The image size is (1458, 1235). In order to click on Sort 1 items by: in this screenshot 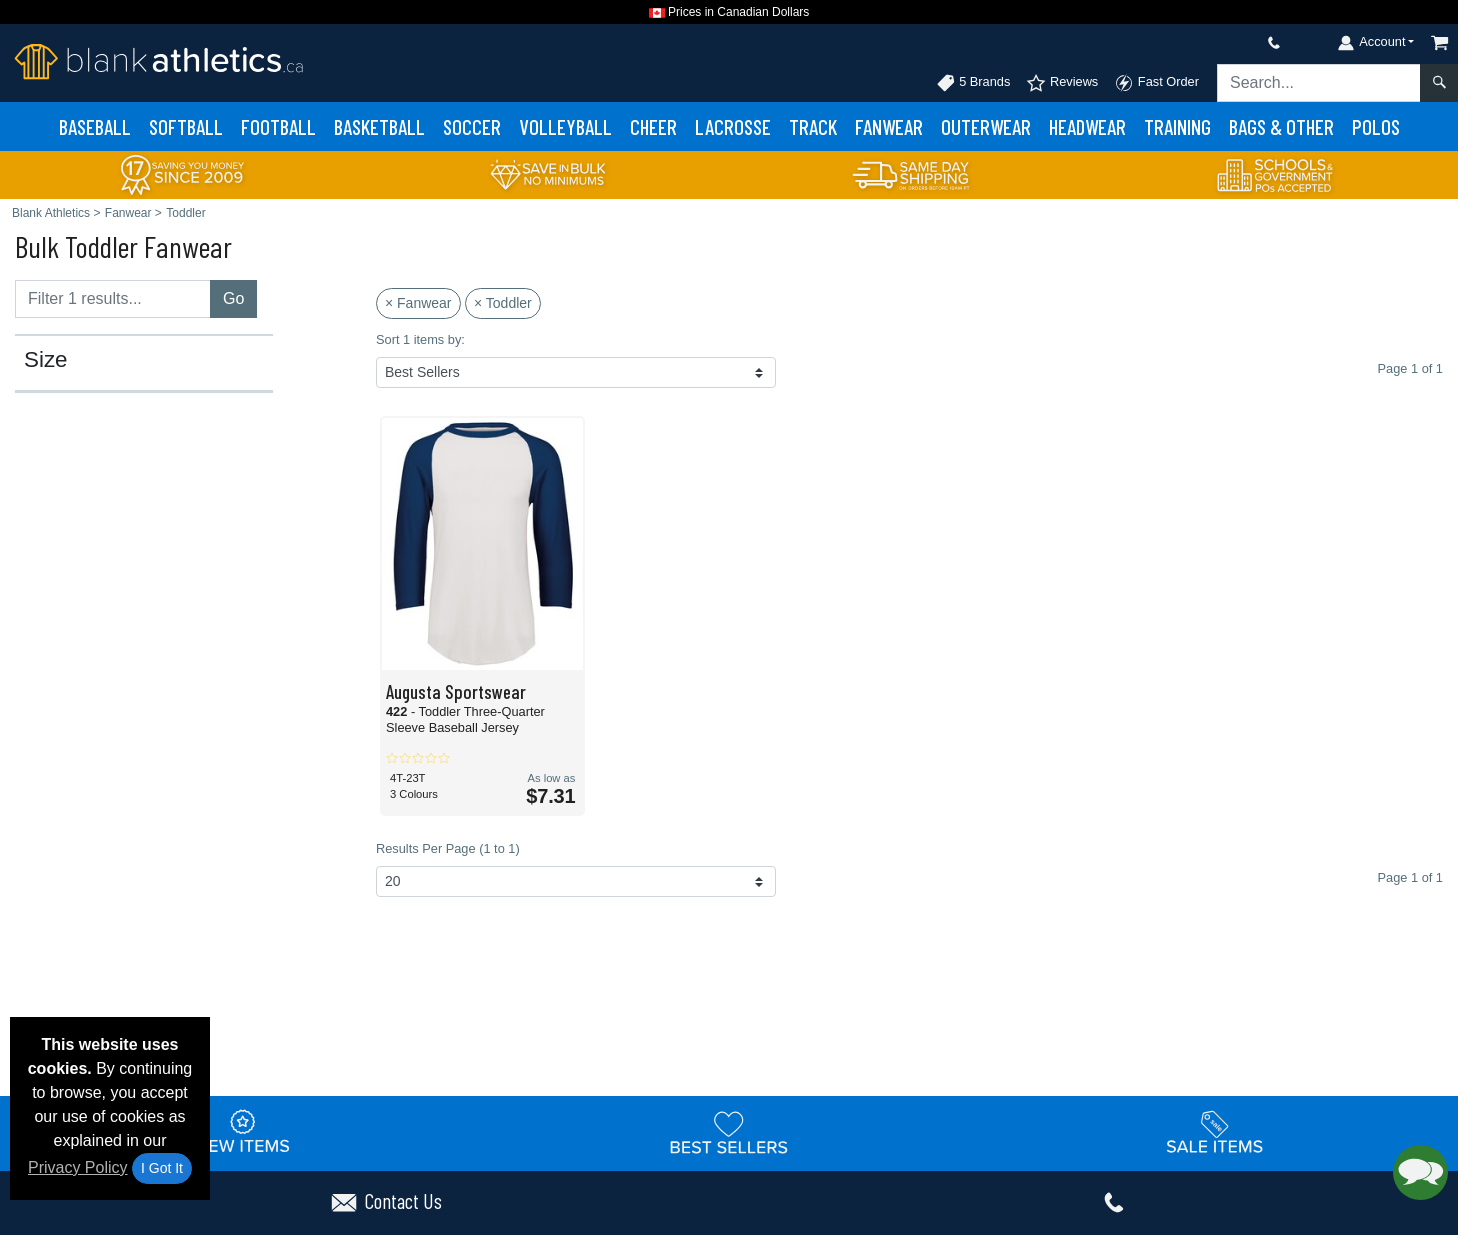, I will do `click(420, 339)`.